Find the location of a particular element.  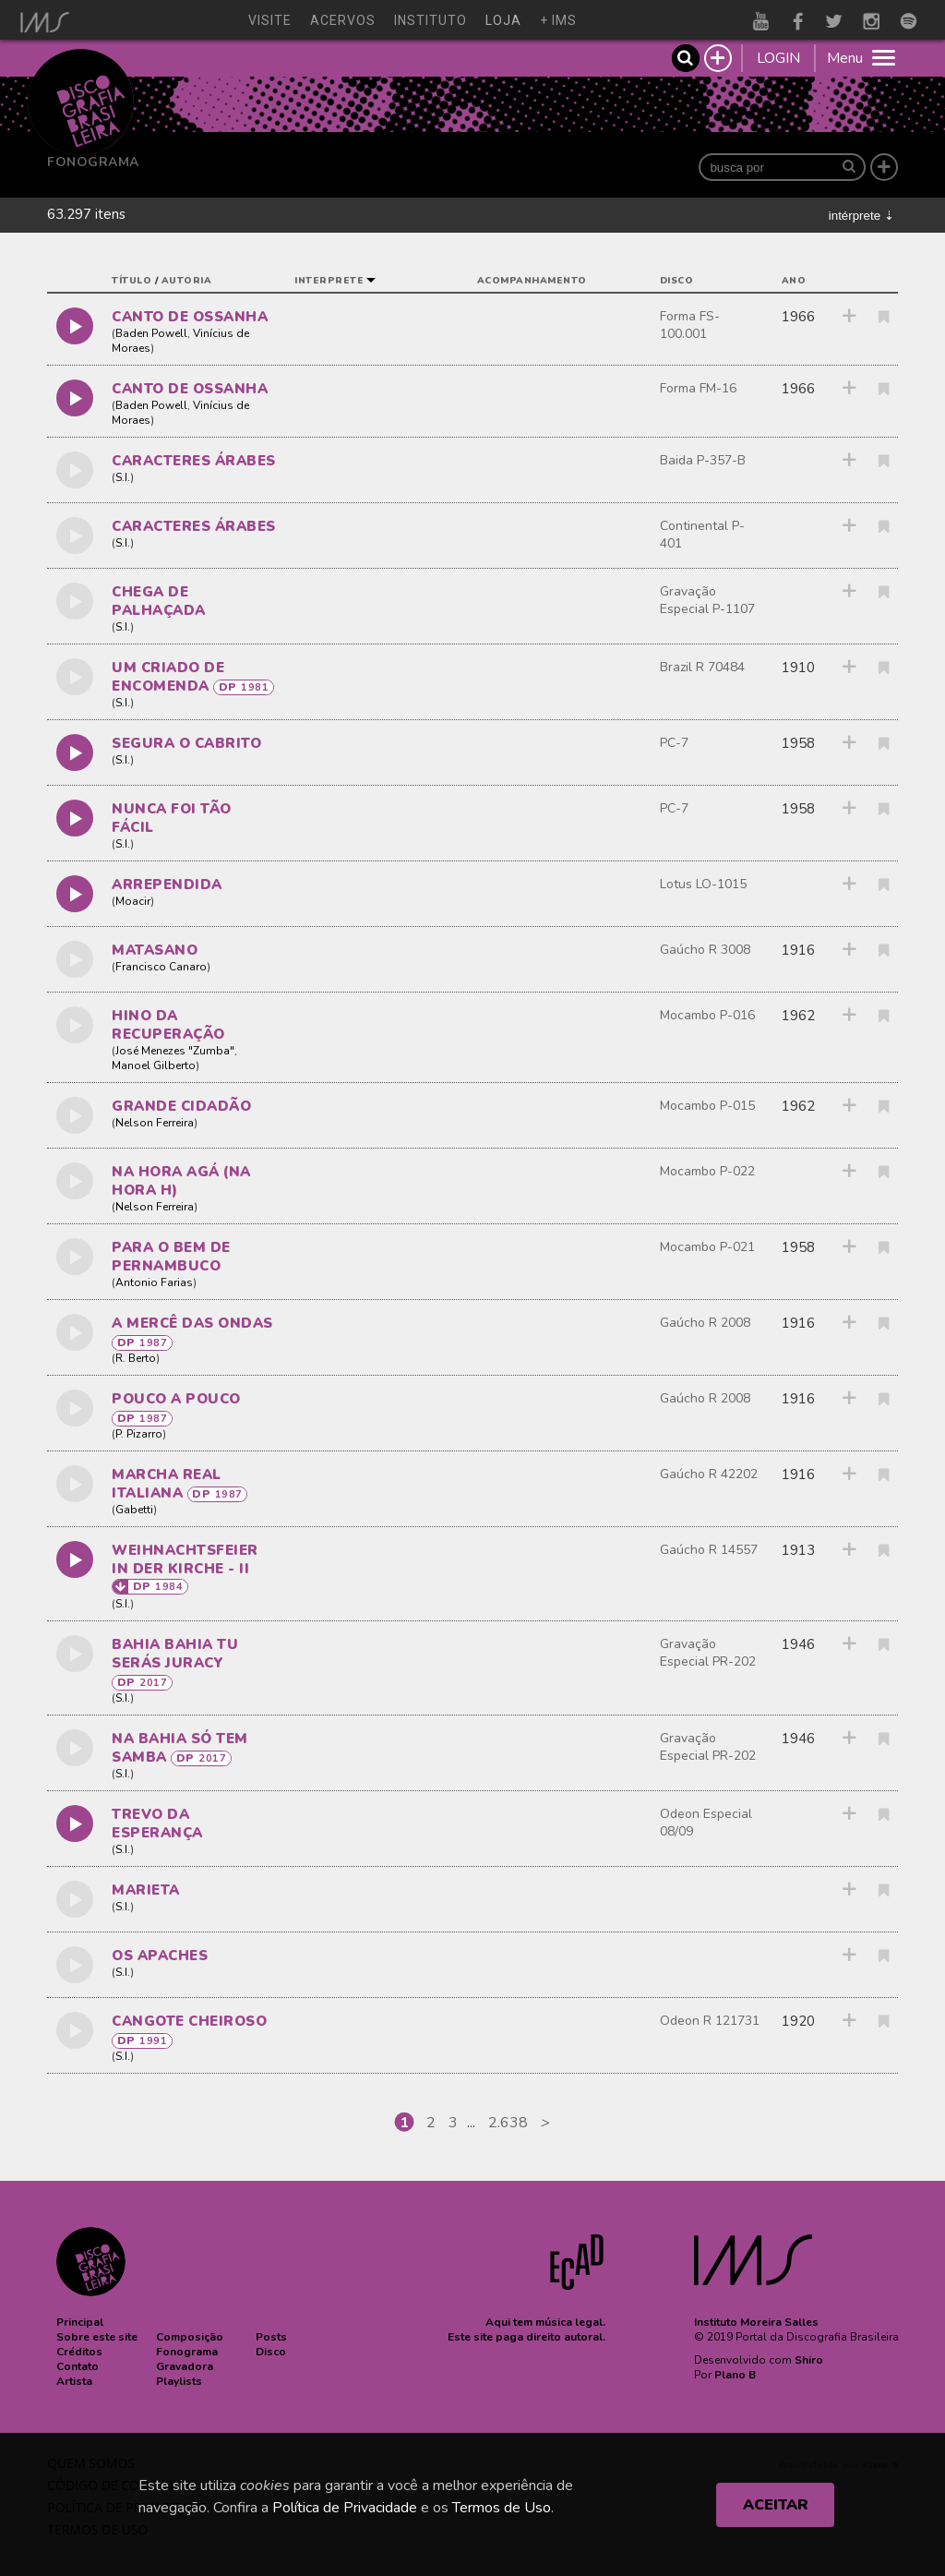

Baida P-357-B is located at coordinates (703, 460).